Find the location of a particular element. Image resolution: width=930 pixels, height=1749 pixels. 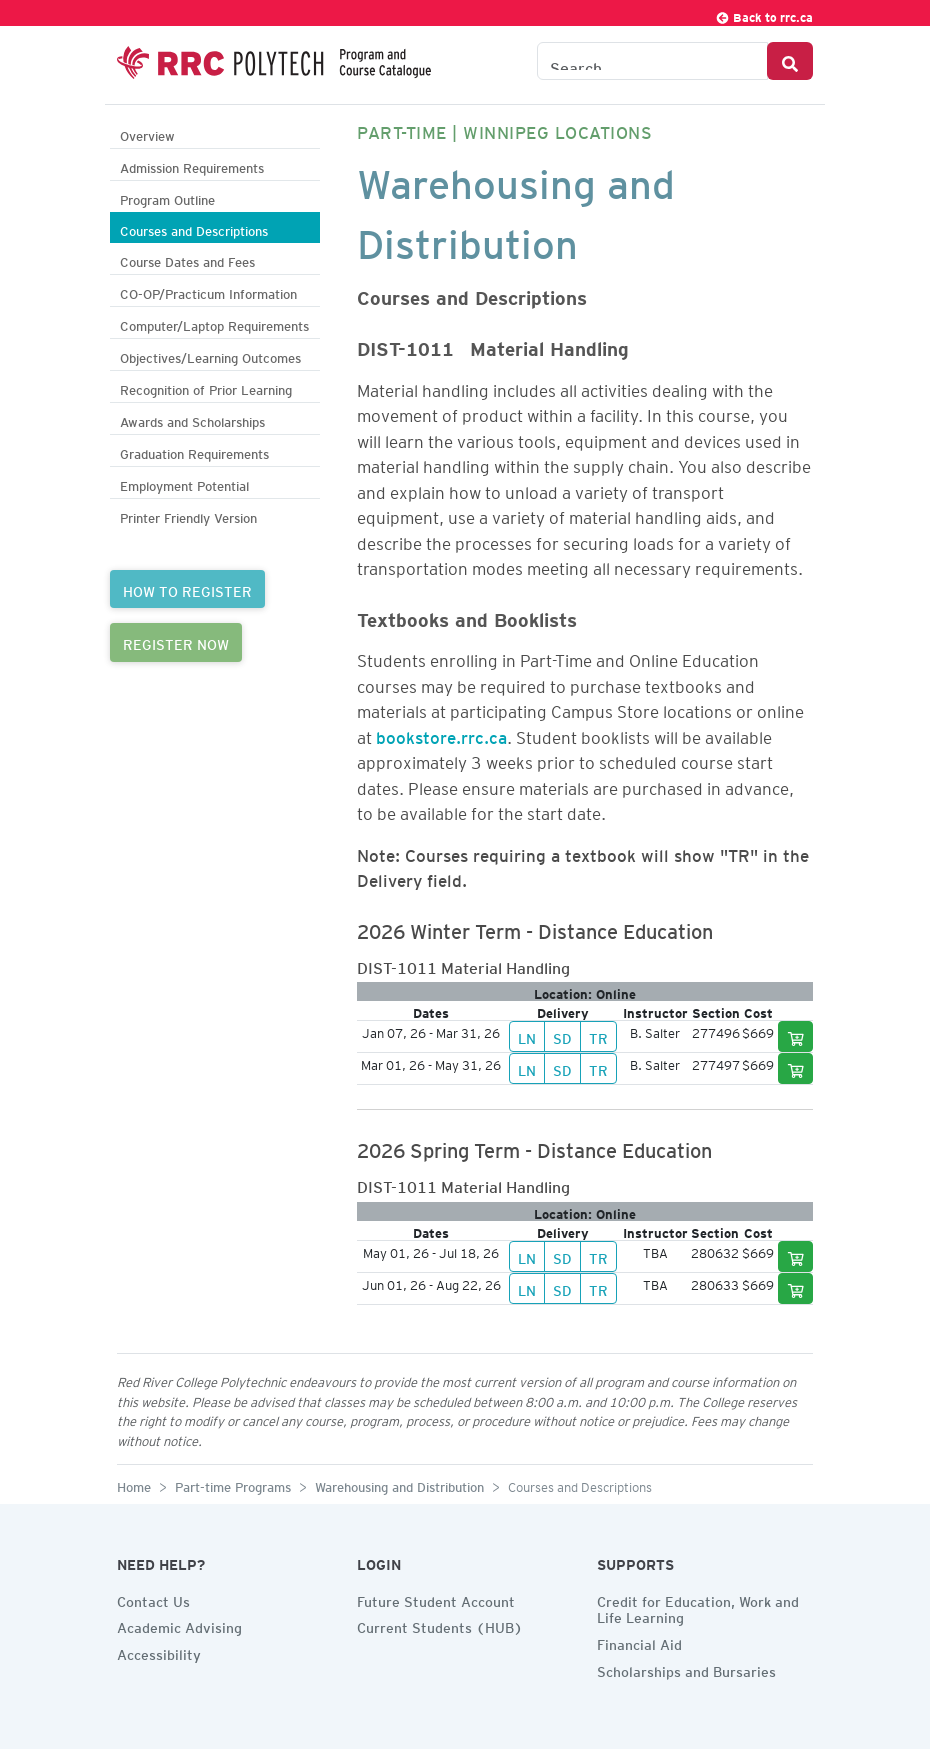

Graduation Requirements is located at coordinates (194, 451).